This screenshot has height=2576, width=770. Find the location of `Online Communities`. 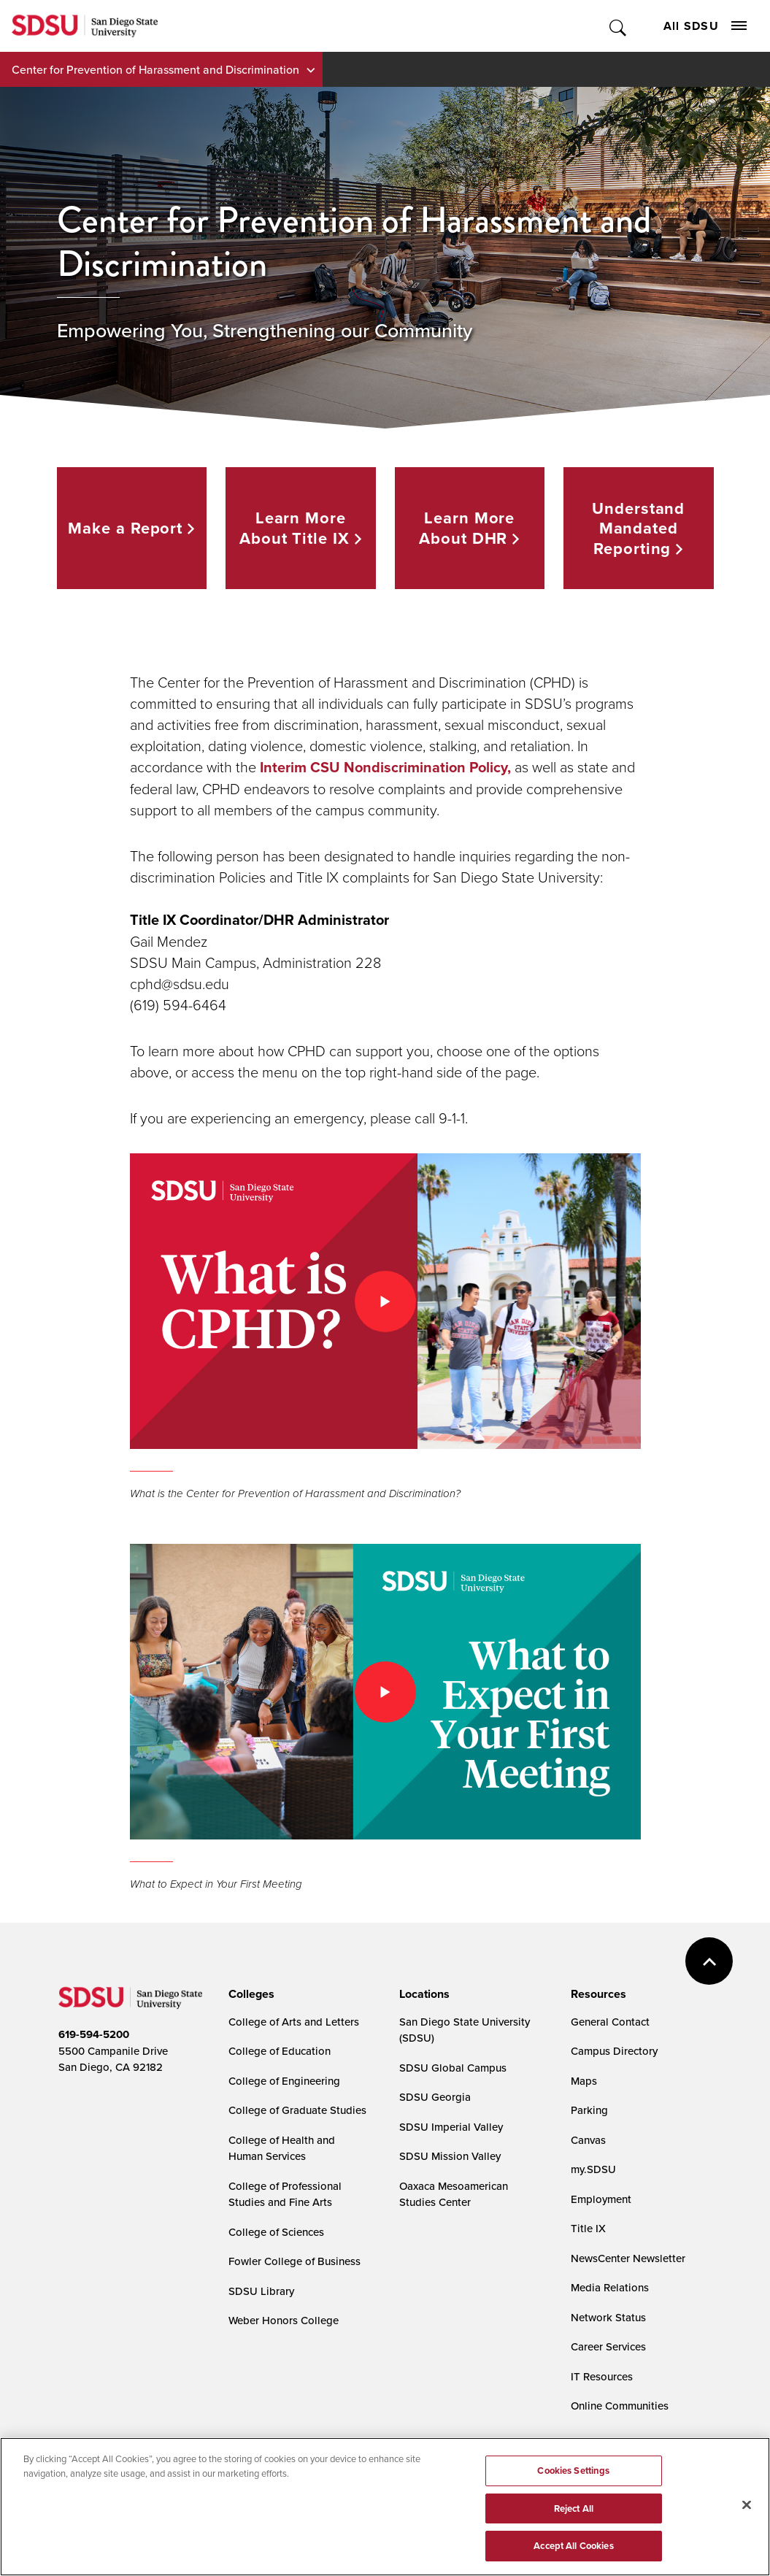

Online Communities is located at coordinates (620, 2405).